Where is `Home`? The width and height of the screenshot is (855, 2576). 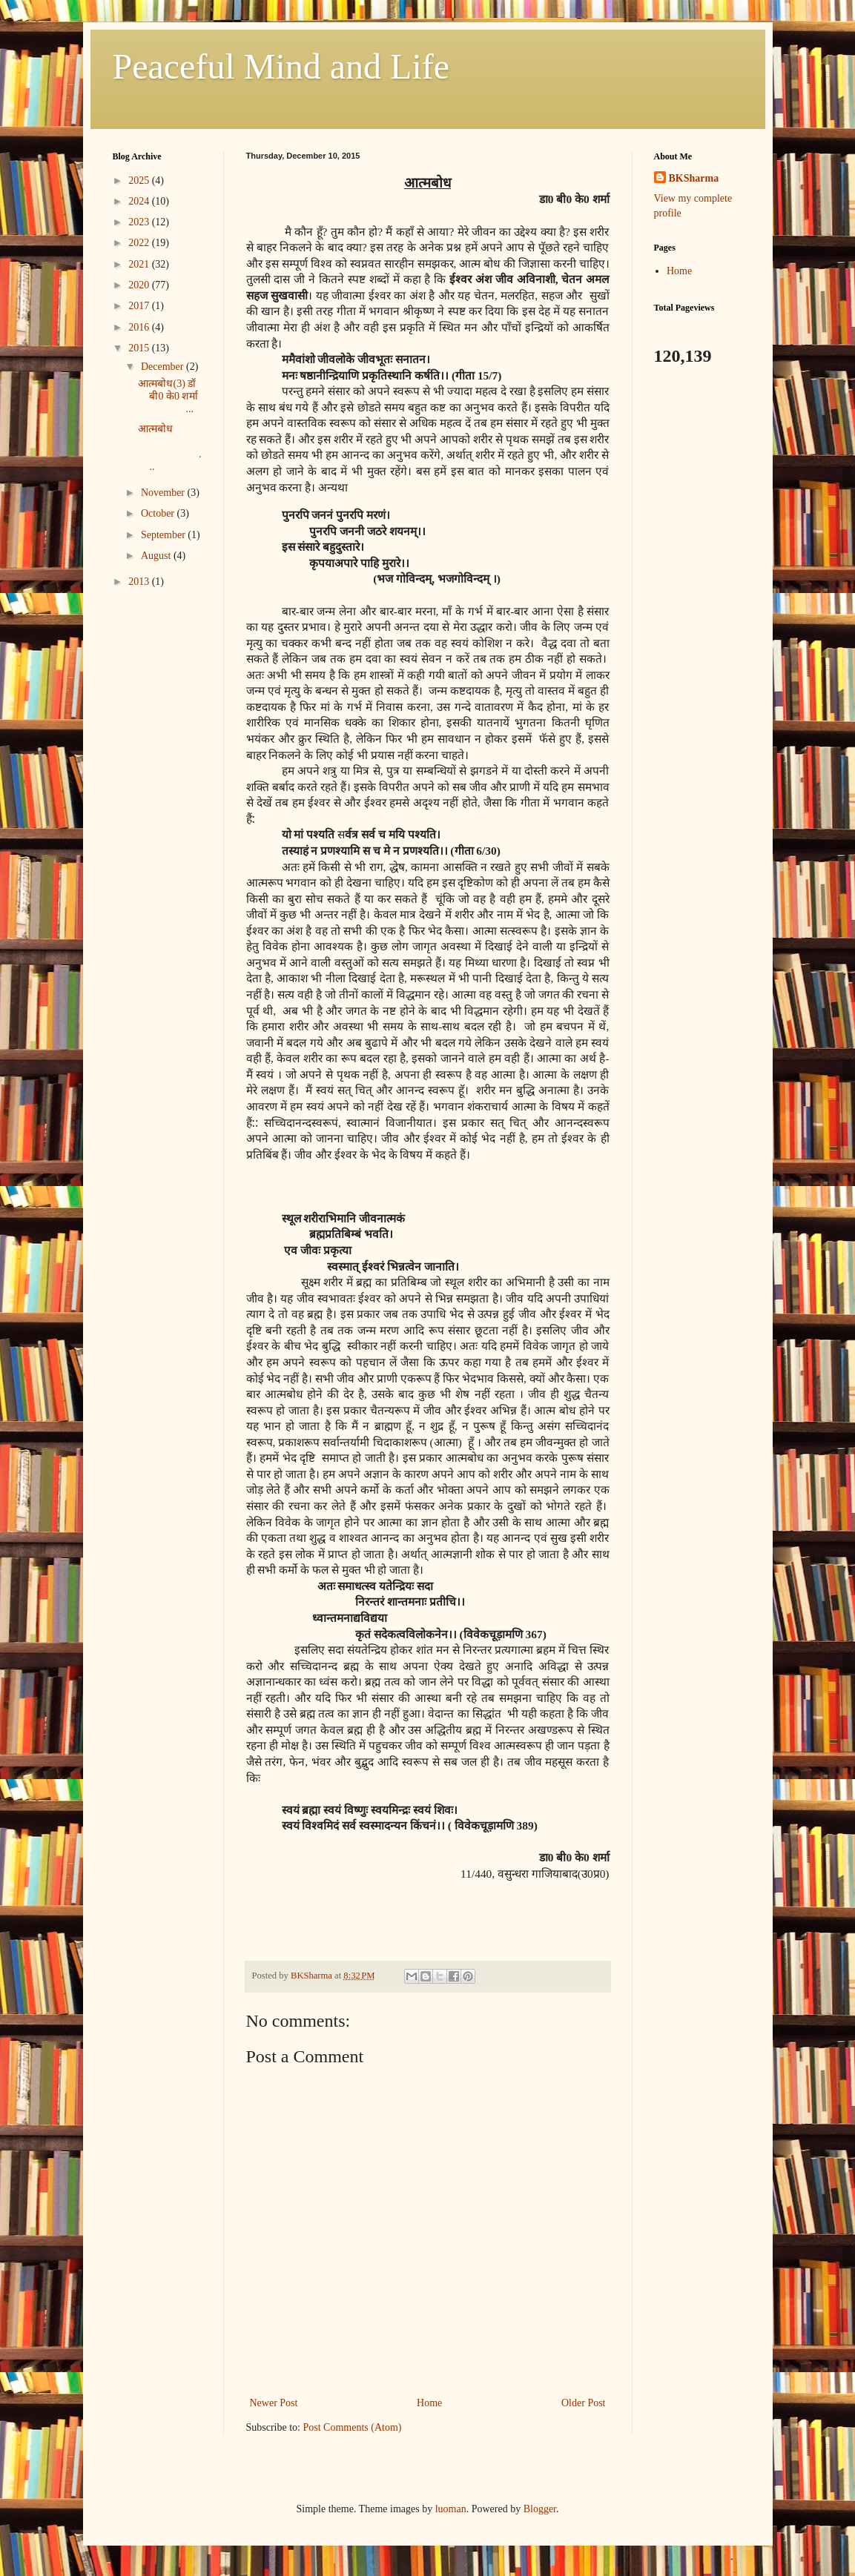
Home is located at coordinates (429, 2402).